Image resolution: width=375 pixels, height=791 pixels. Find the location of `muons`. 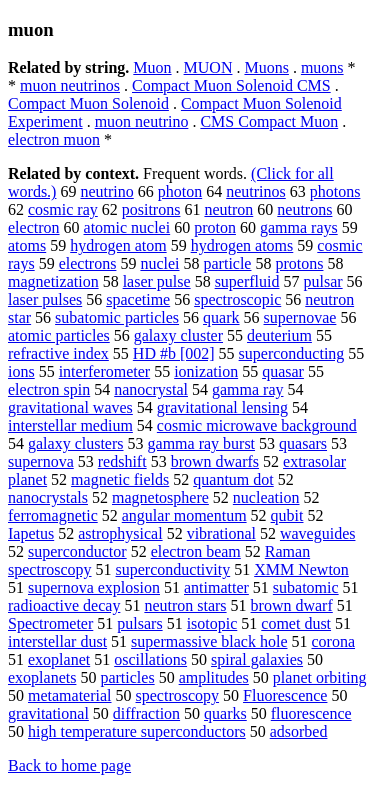

muons is located at coordinates (322, 67).